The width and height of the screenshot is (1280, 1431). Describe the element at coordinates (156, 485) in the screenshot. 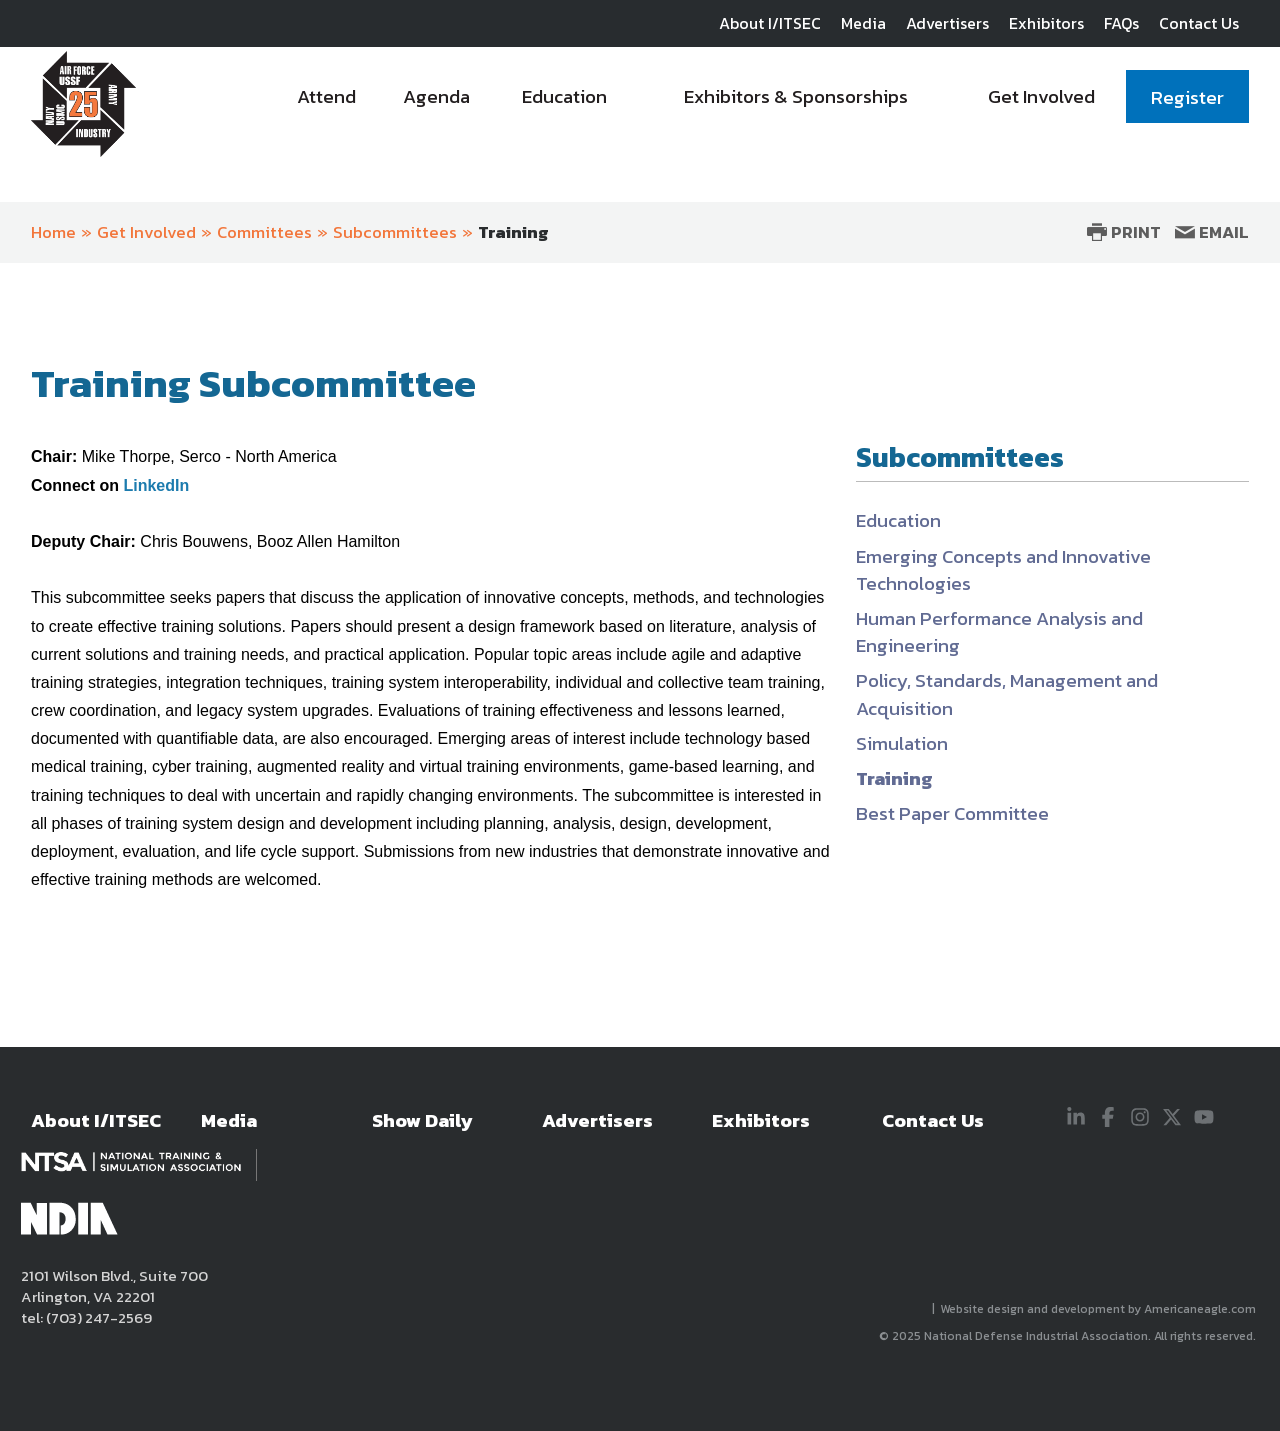

I see `LinkedIn` at that location.